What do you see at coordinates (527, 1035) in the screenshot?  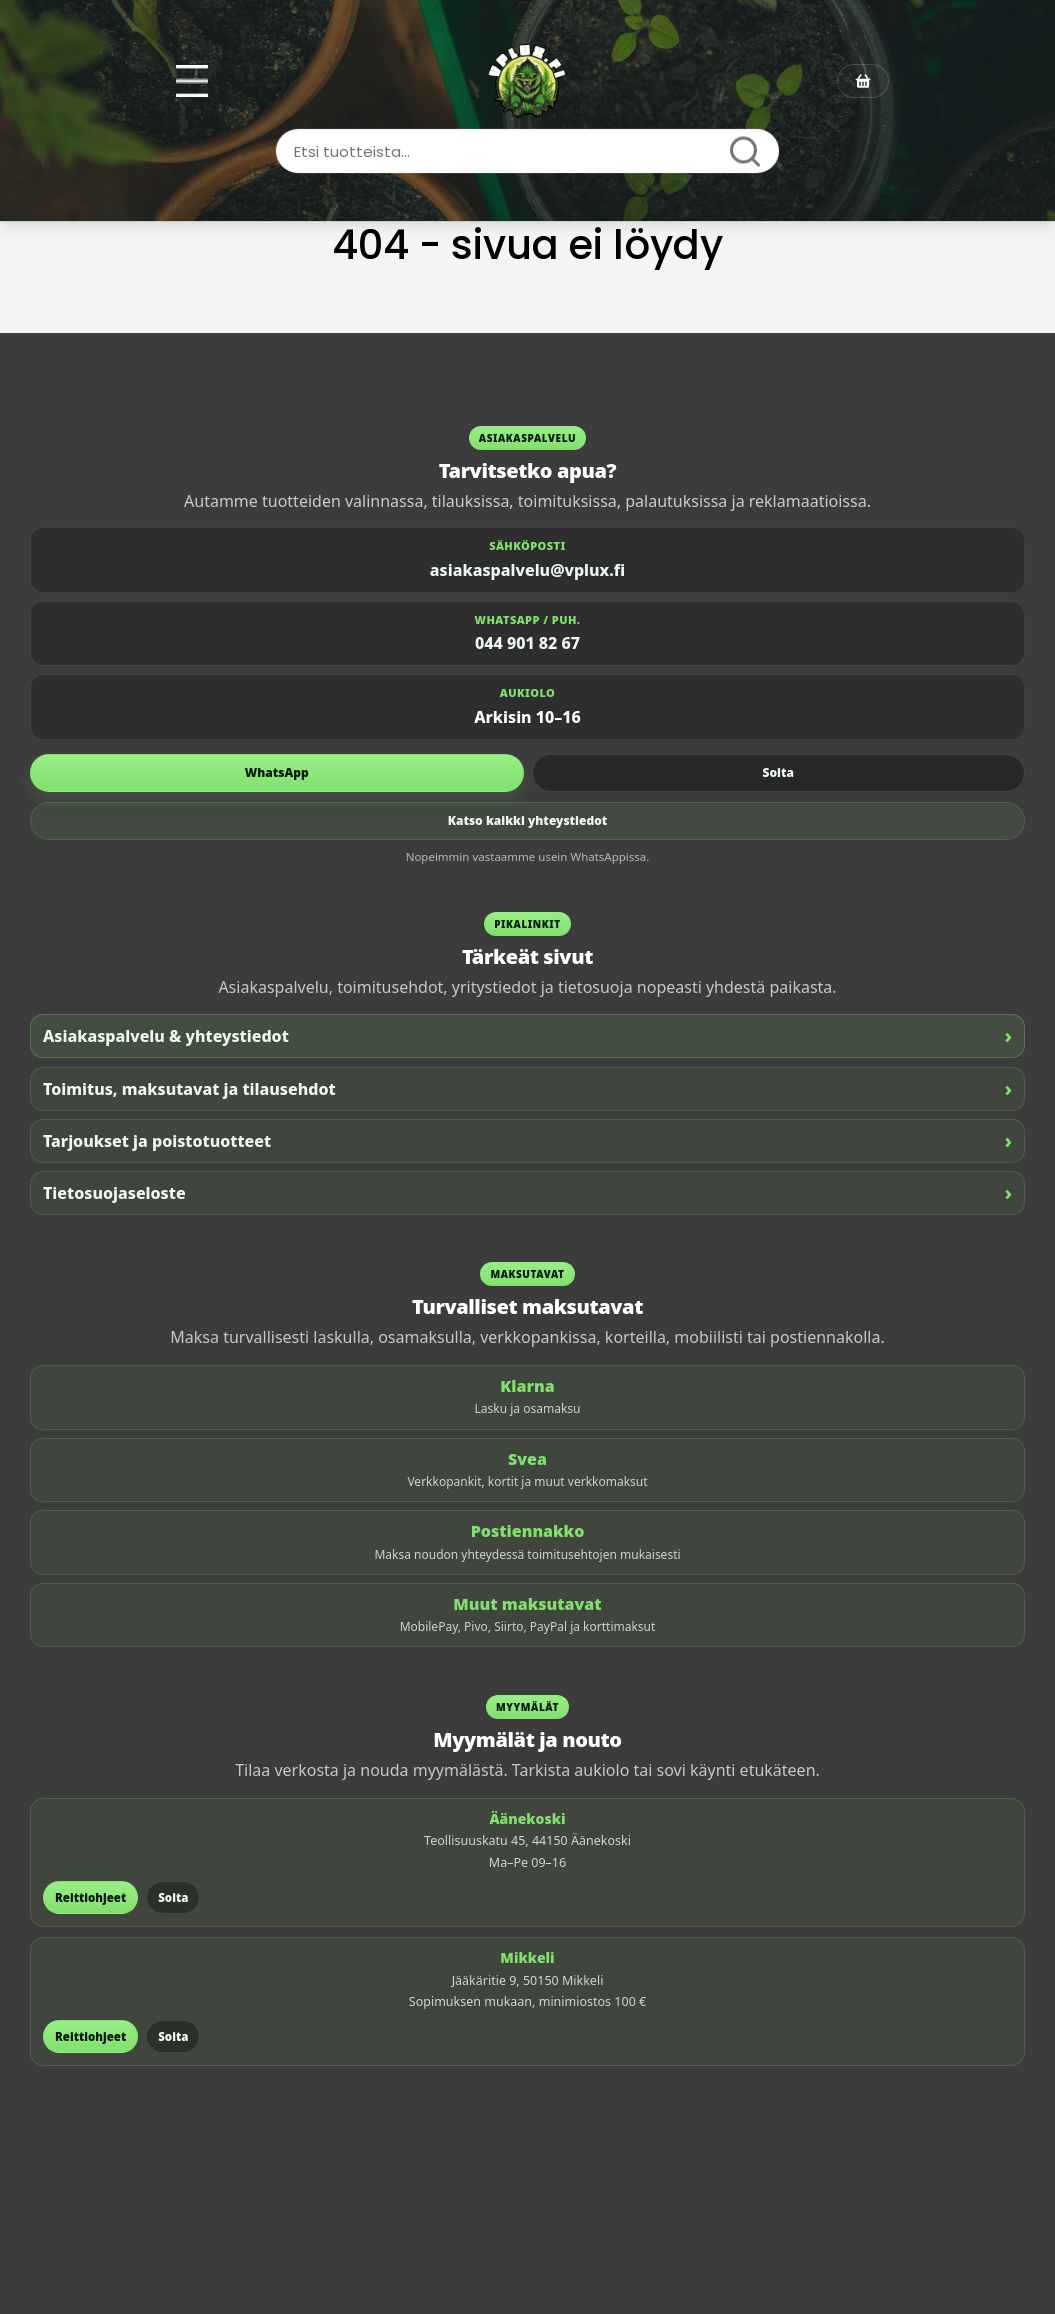 I see `Asiakaspalvelu & yhteystiedot` at bounding box center [527, 1035].